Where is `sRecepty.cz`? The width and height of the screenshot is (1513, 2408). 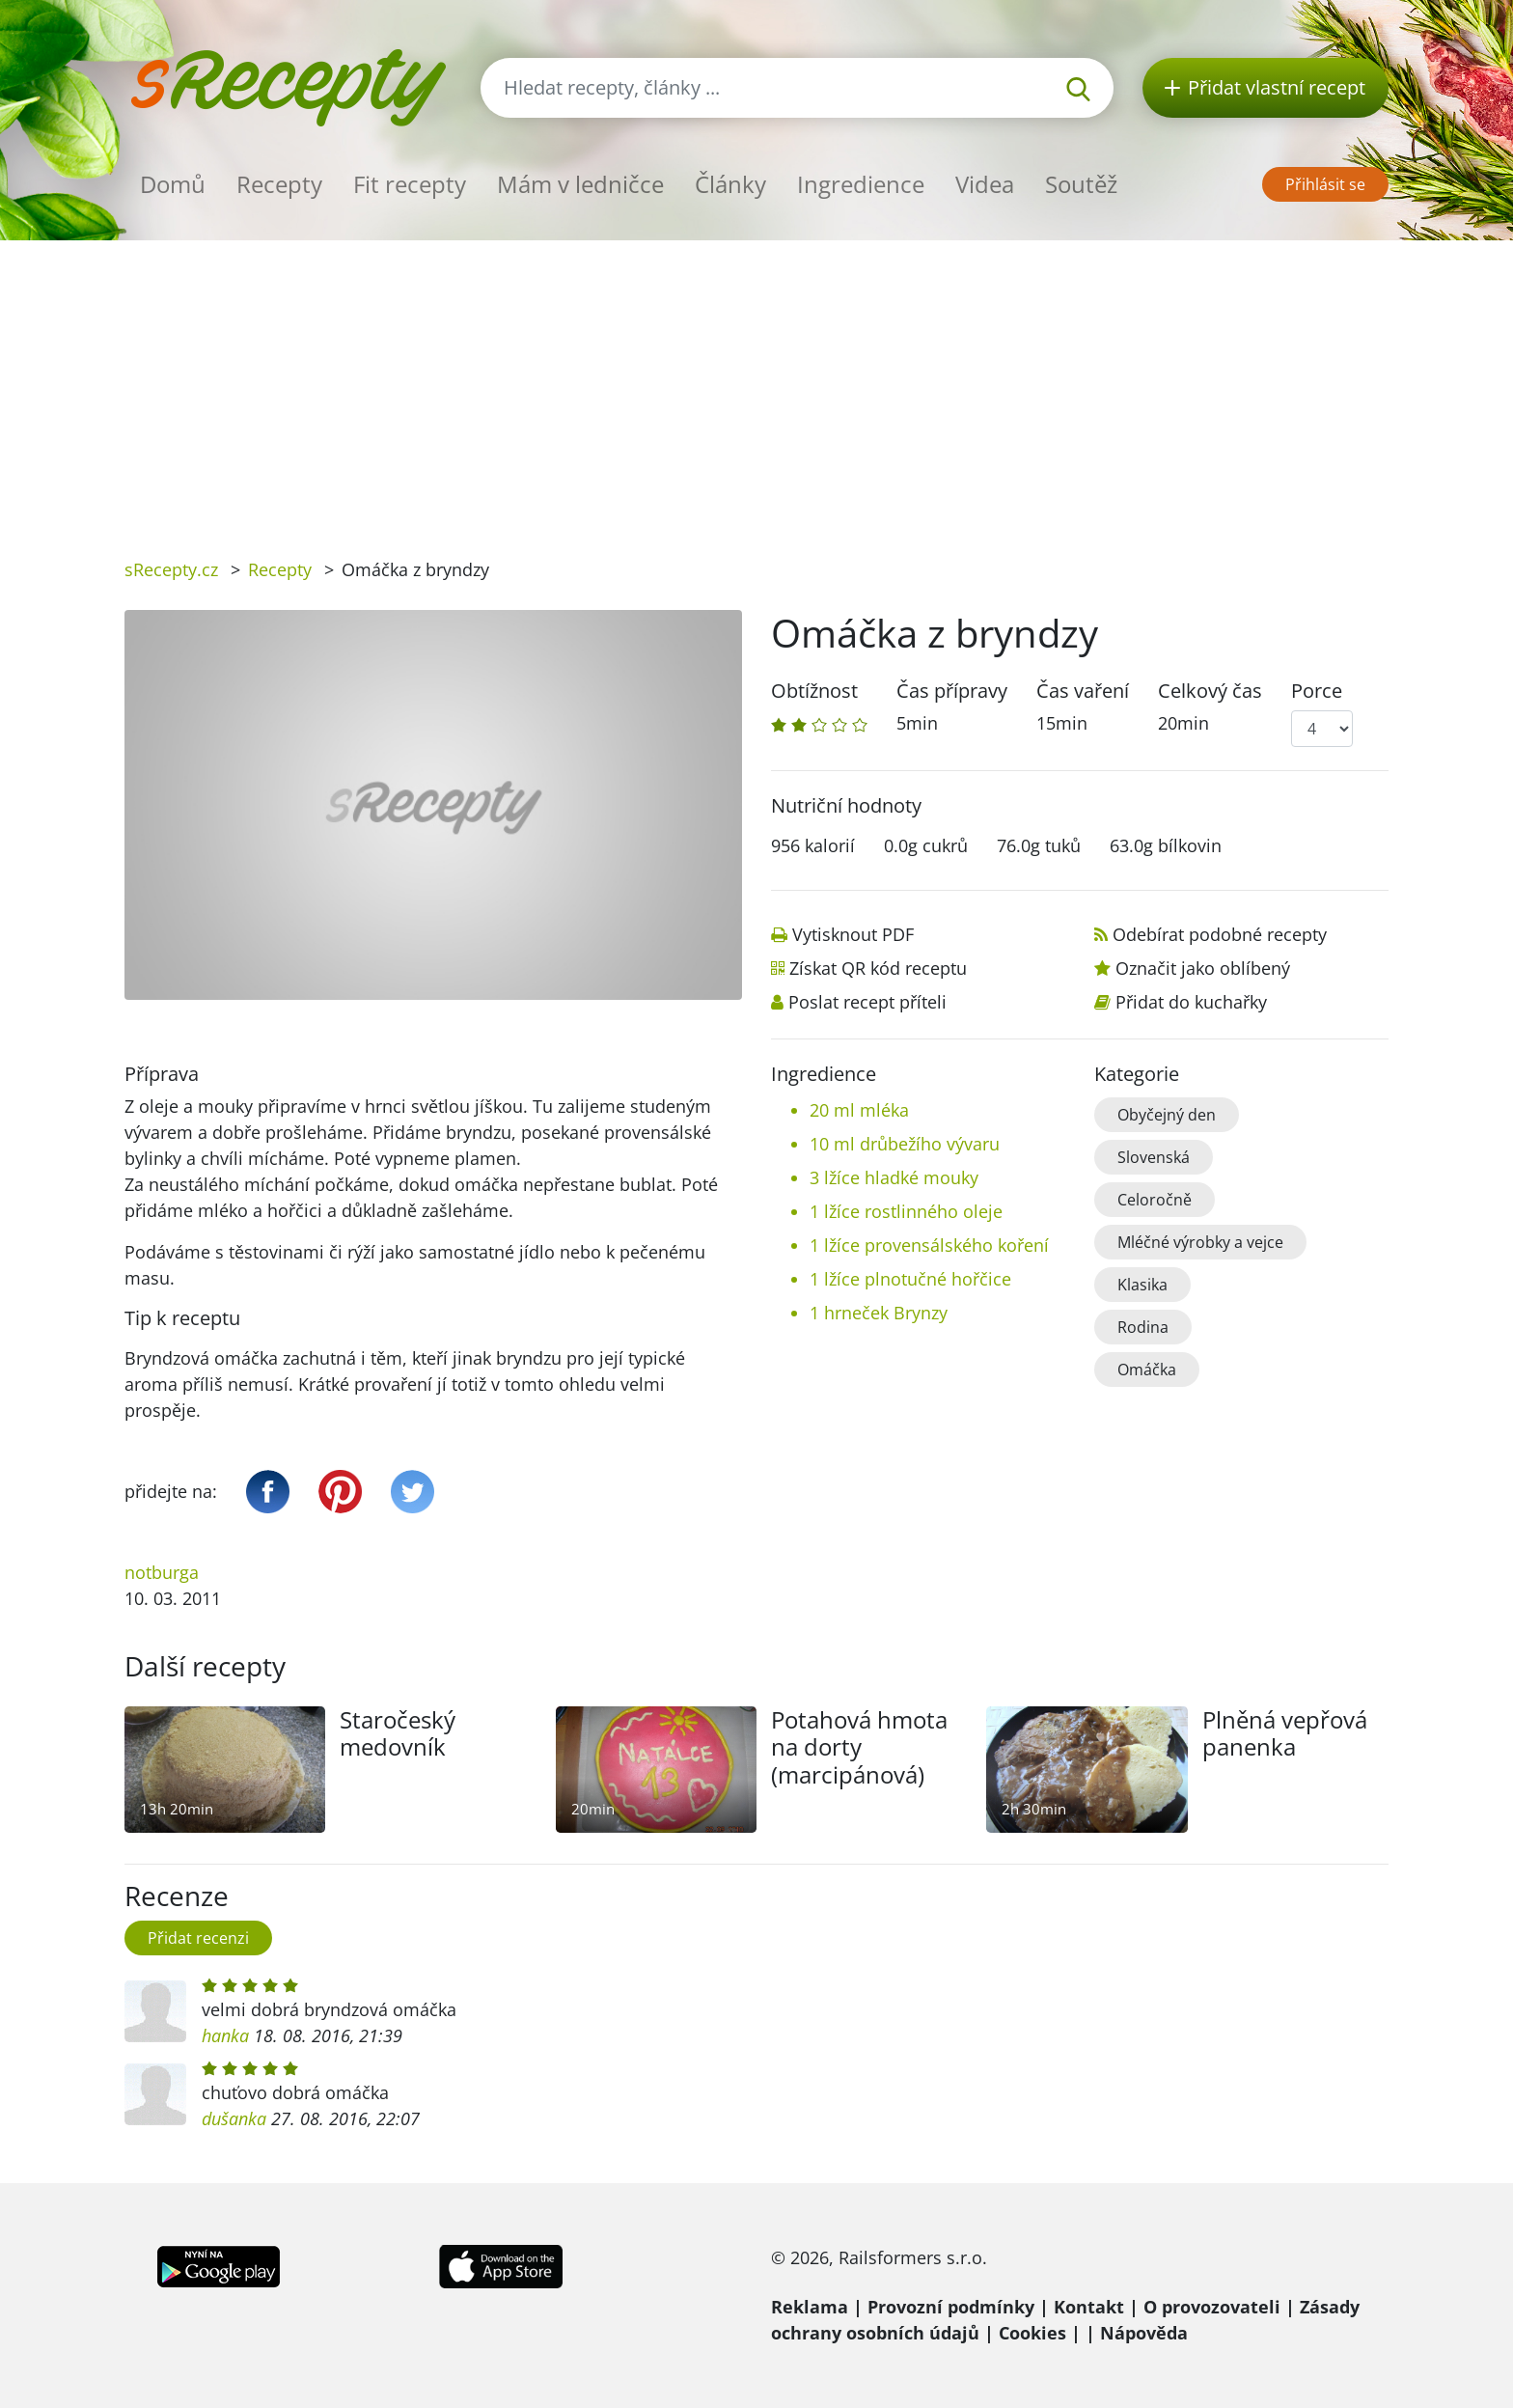
sRecepty.cz is located at coordinates (171, 569).